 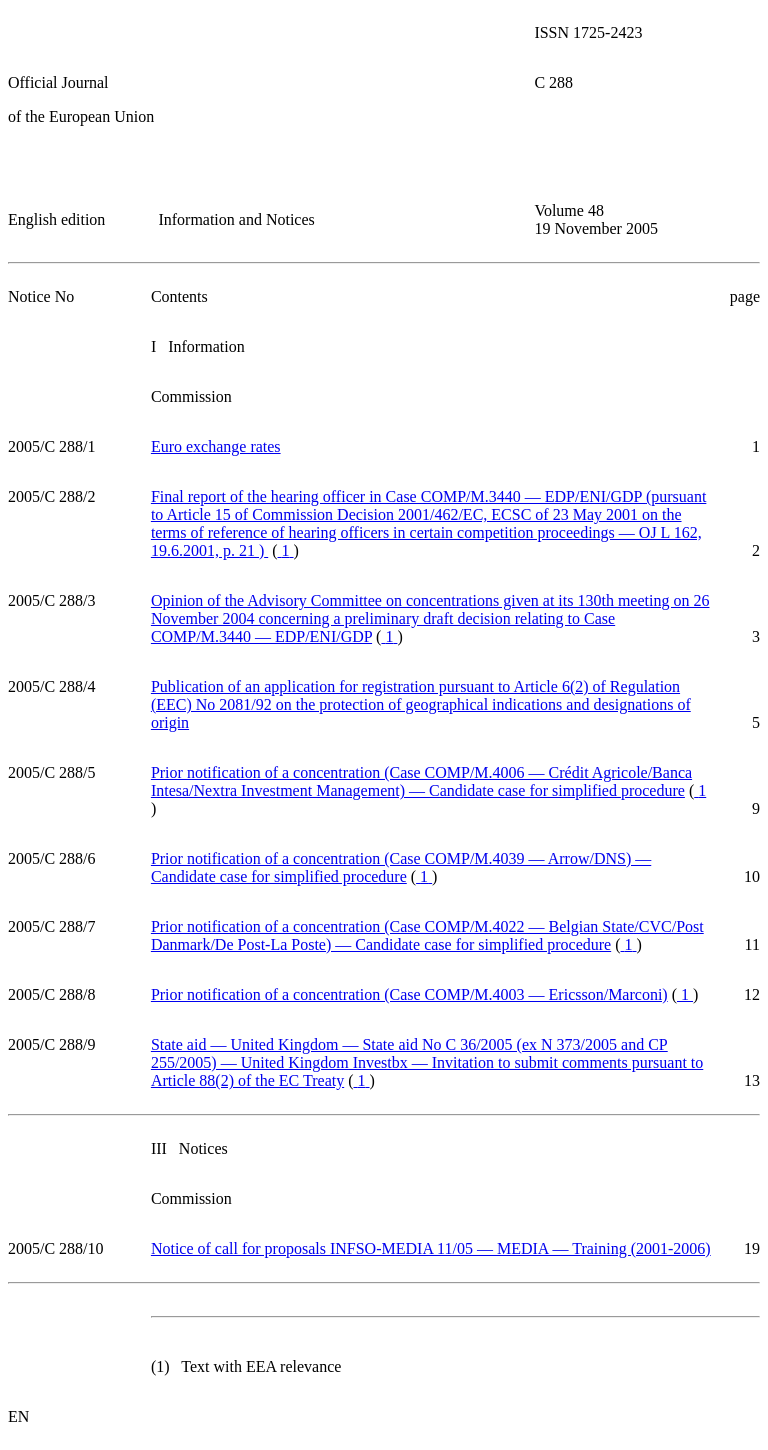 What do you see at coordinates (401, 867) in the screenshot?
I see `Prior notification of a concentration (Case COMP/M.4039 — Arrow/DNS) — Candidate case for simplified procedure` at bounding box center [401, 867].